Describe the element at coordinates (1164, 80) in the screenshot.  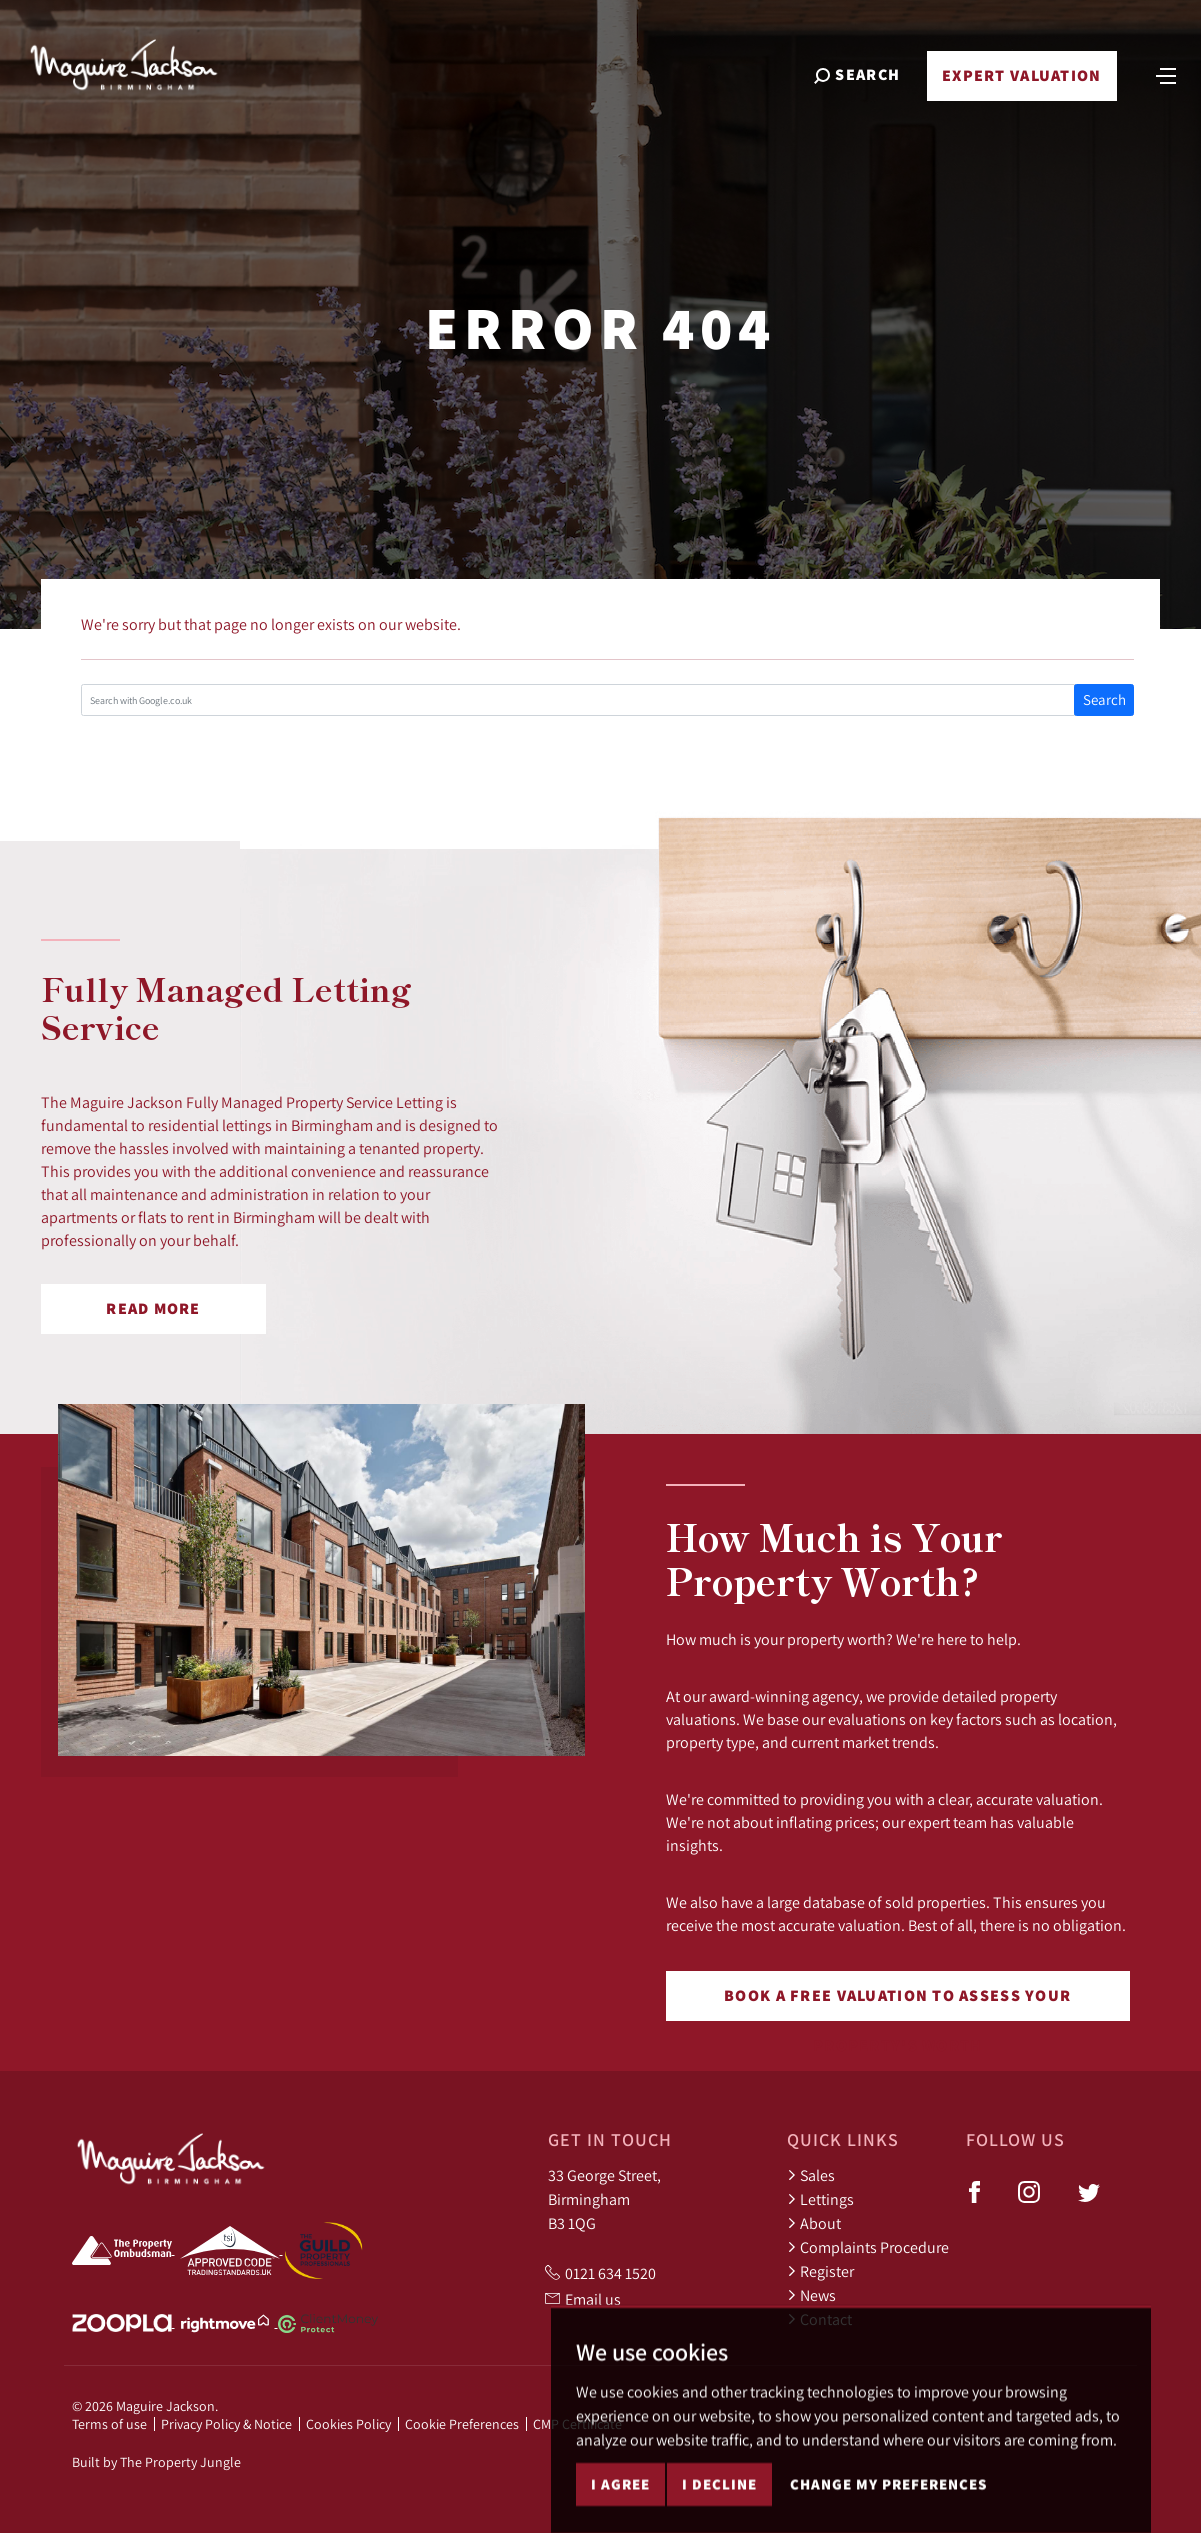
I see `[Toggle navigation]` at that location.